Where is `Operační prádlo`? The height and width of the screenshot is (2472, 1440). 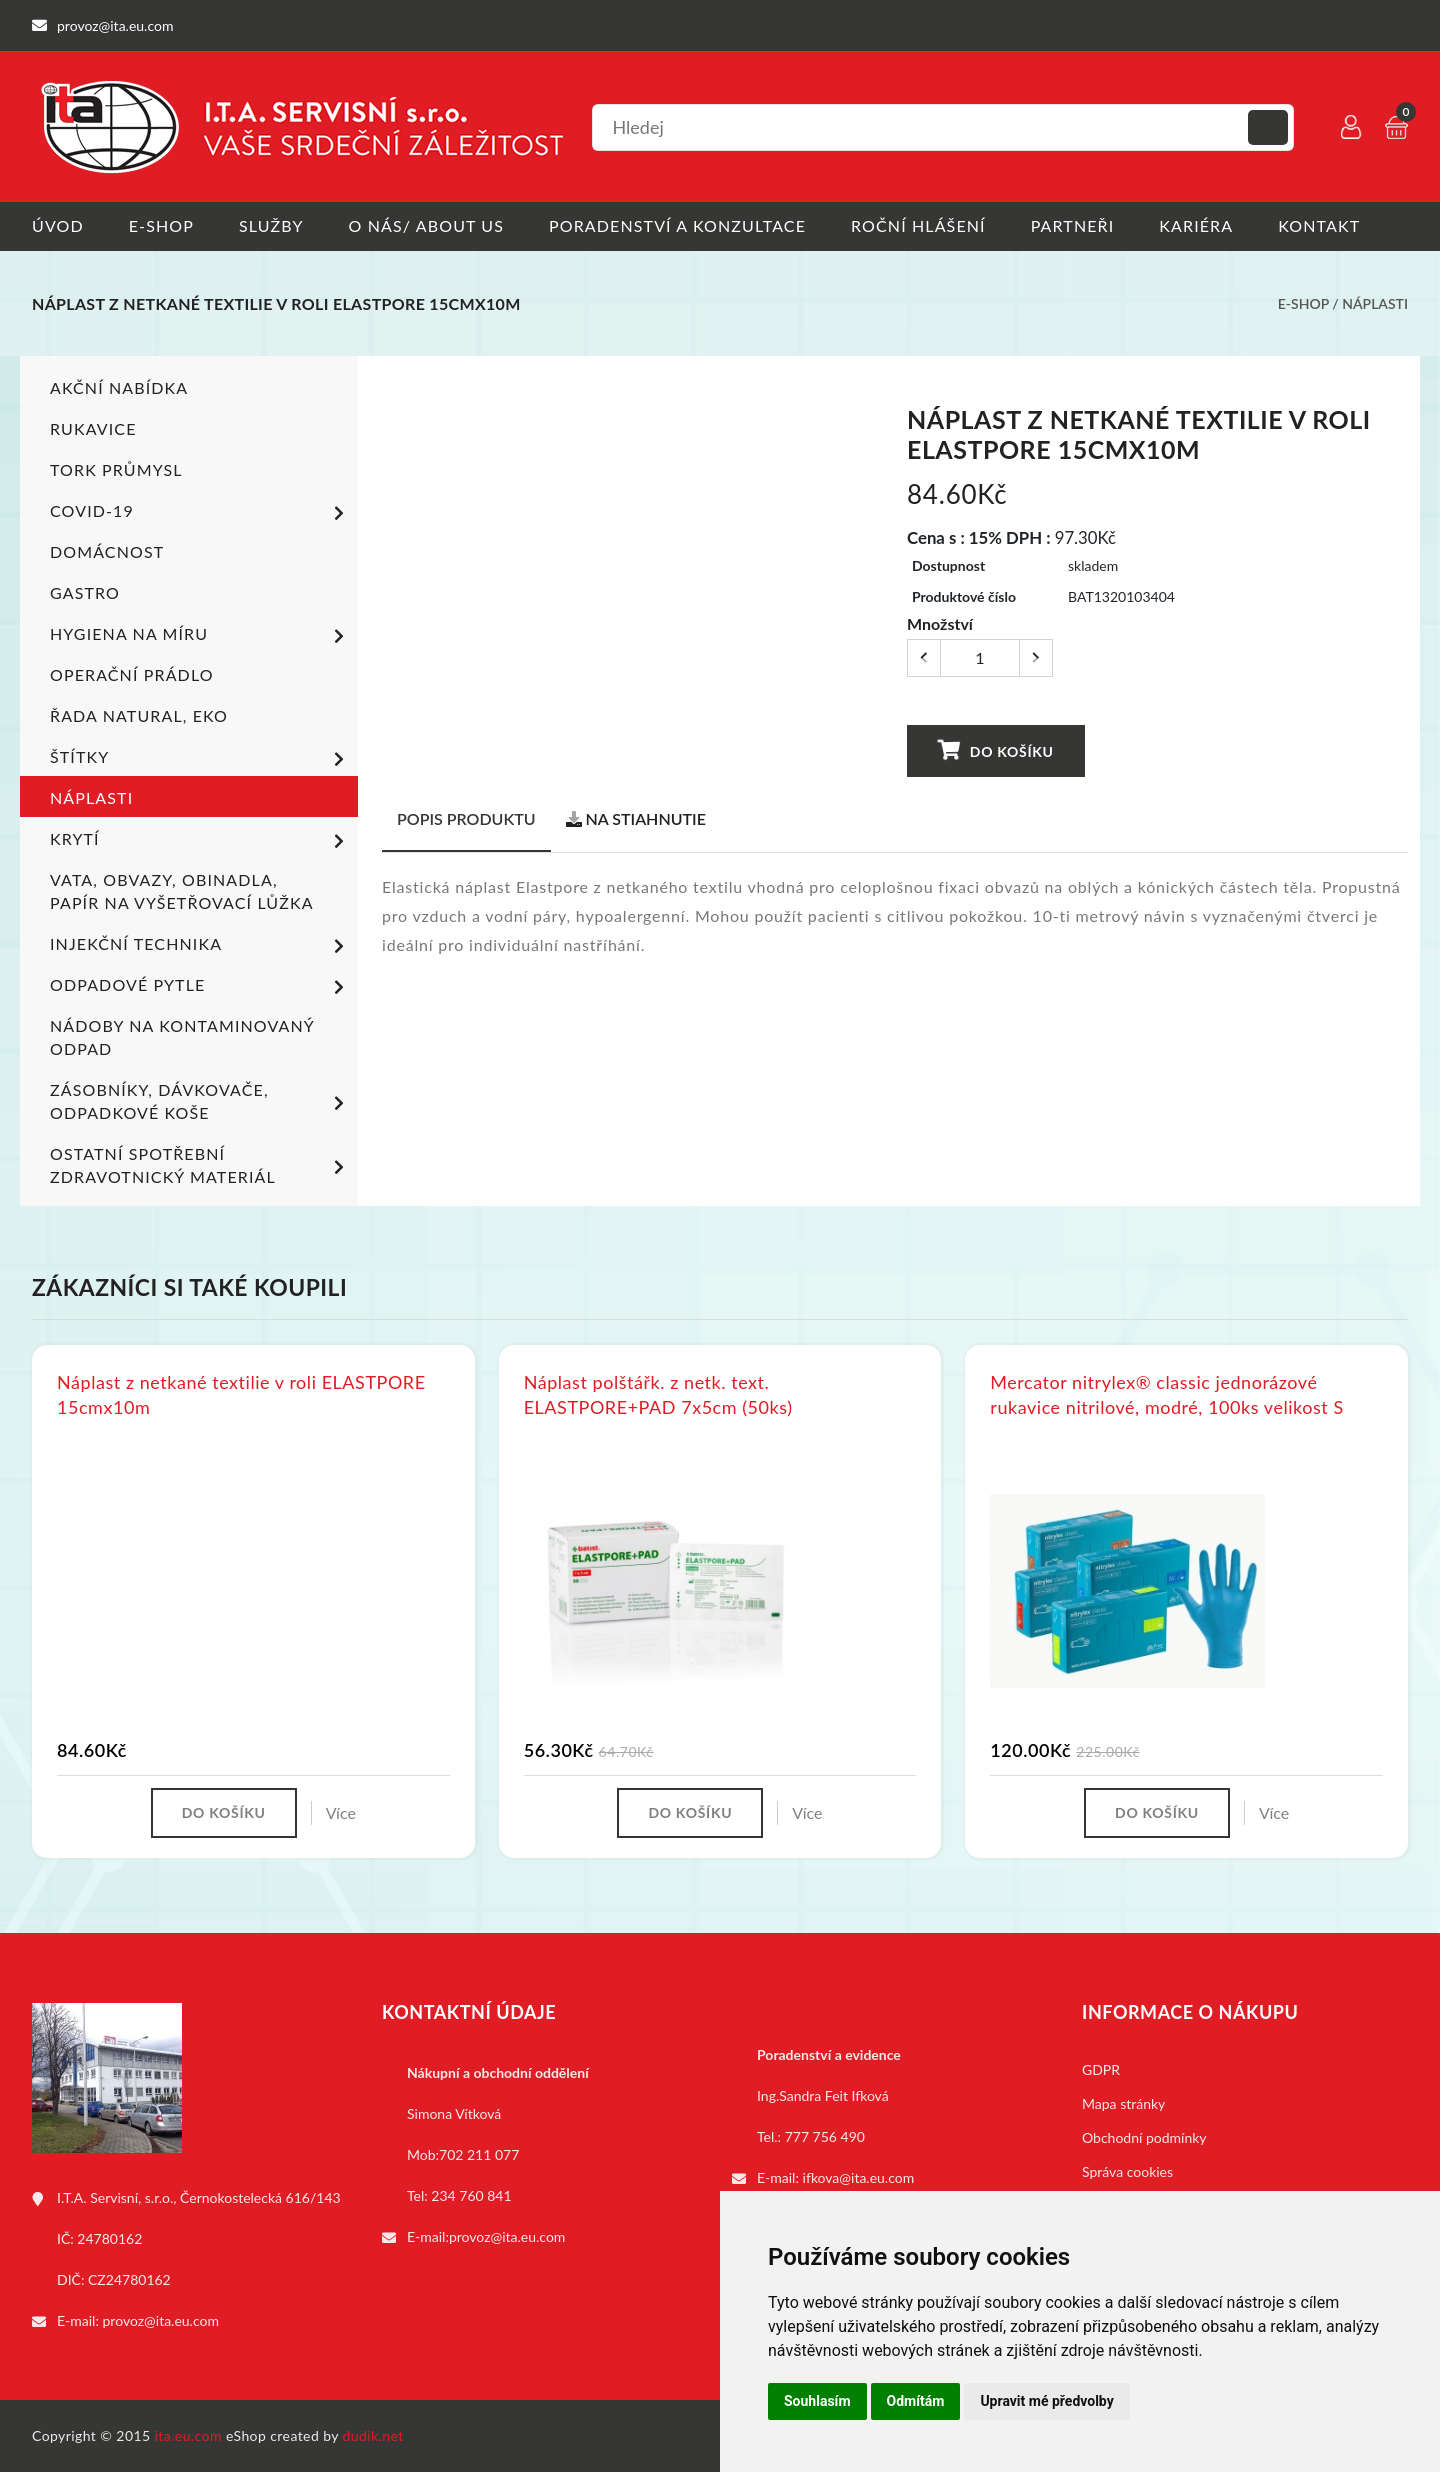
Operační prádlo is located at coordinates (132, 674).